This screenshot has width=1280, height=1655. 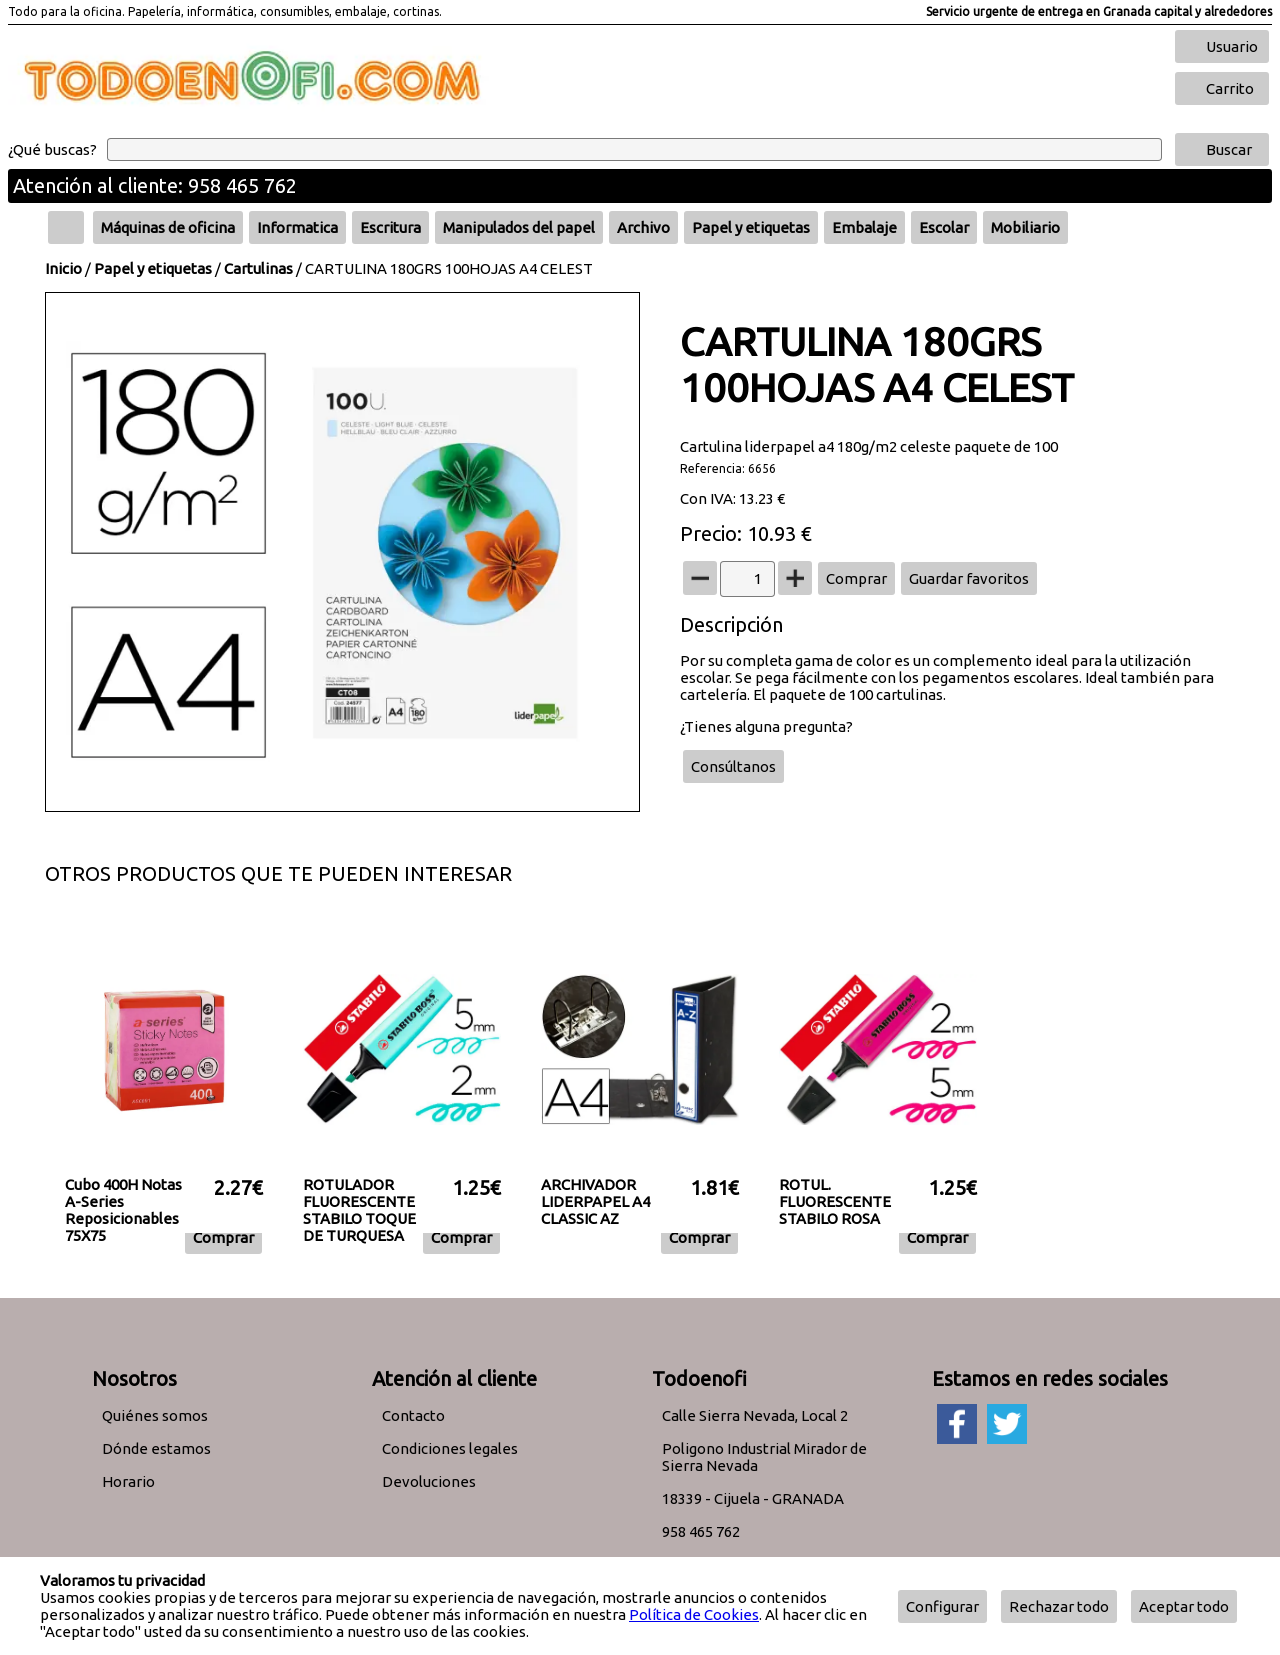 What do you see at coordinates (258, 268) in the screenshot?
I see `Cartulinas` at bounding box center [258, 268].